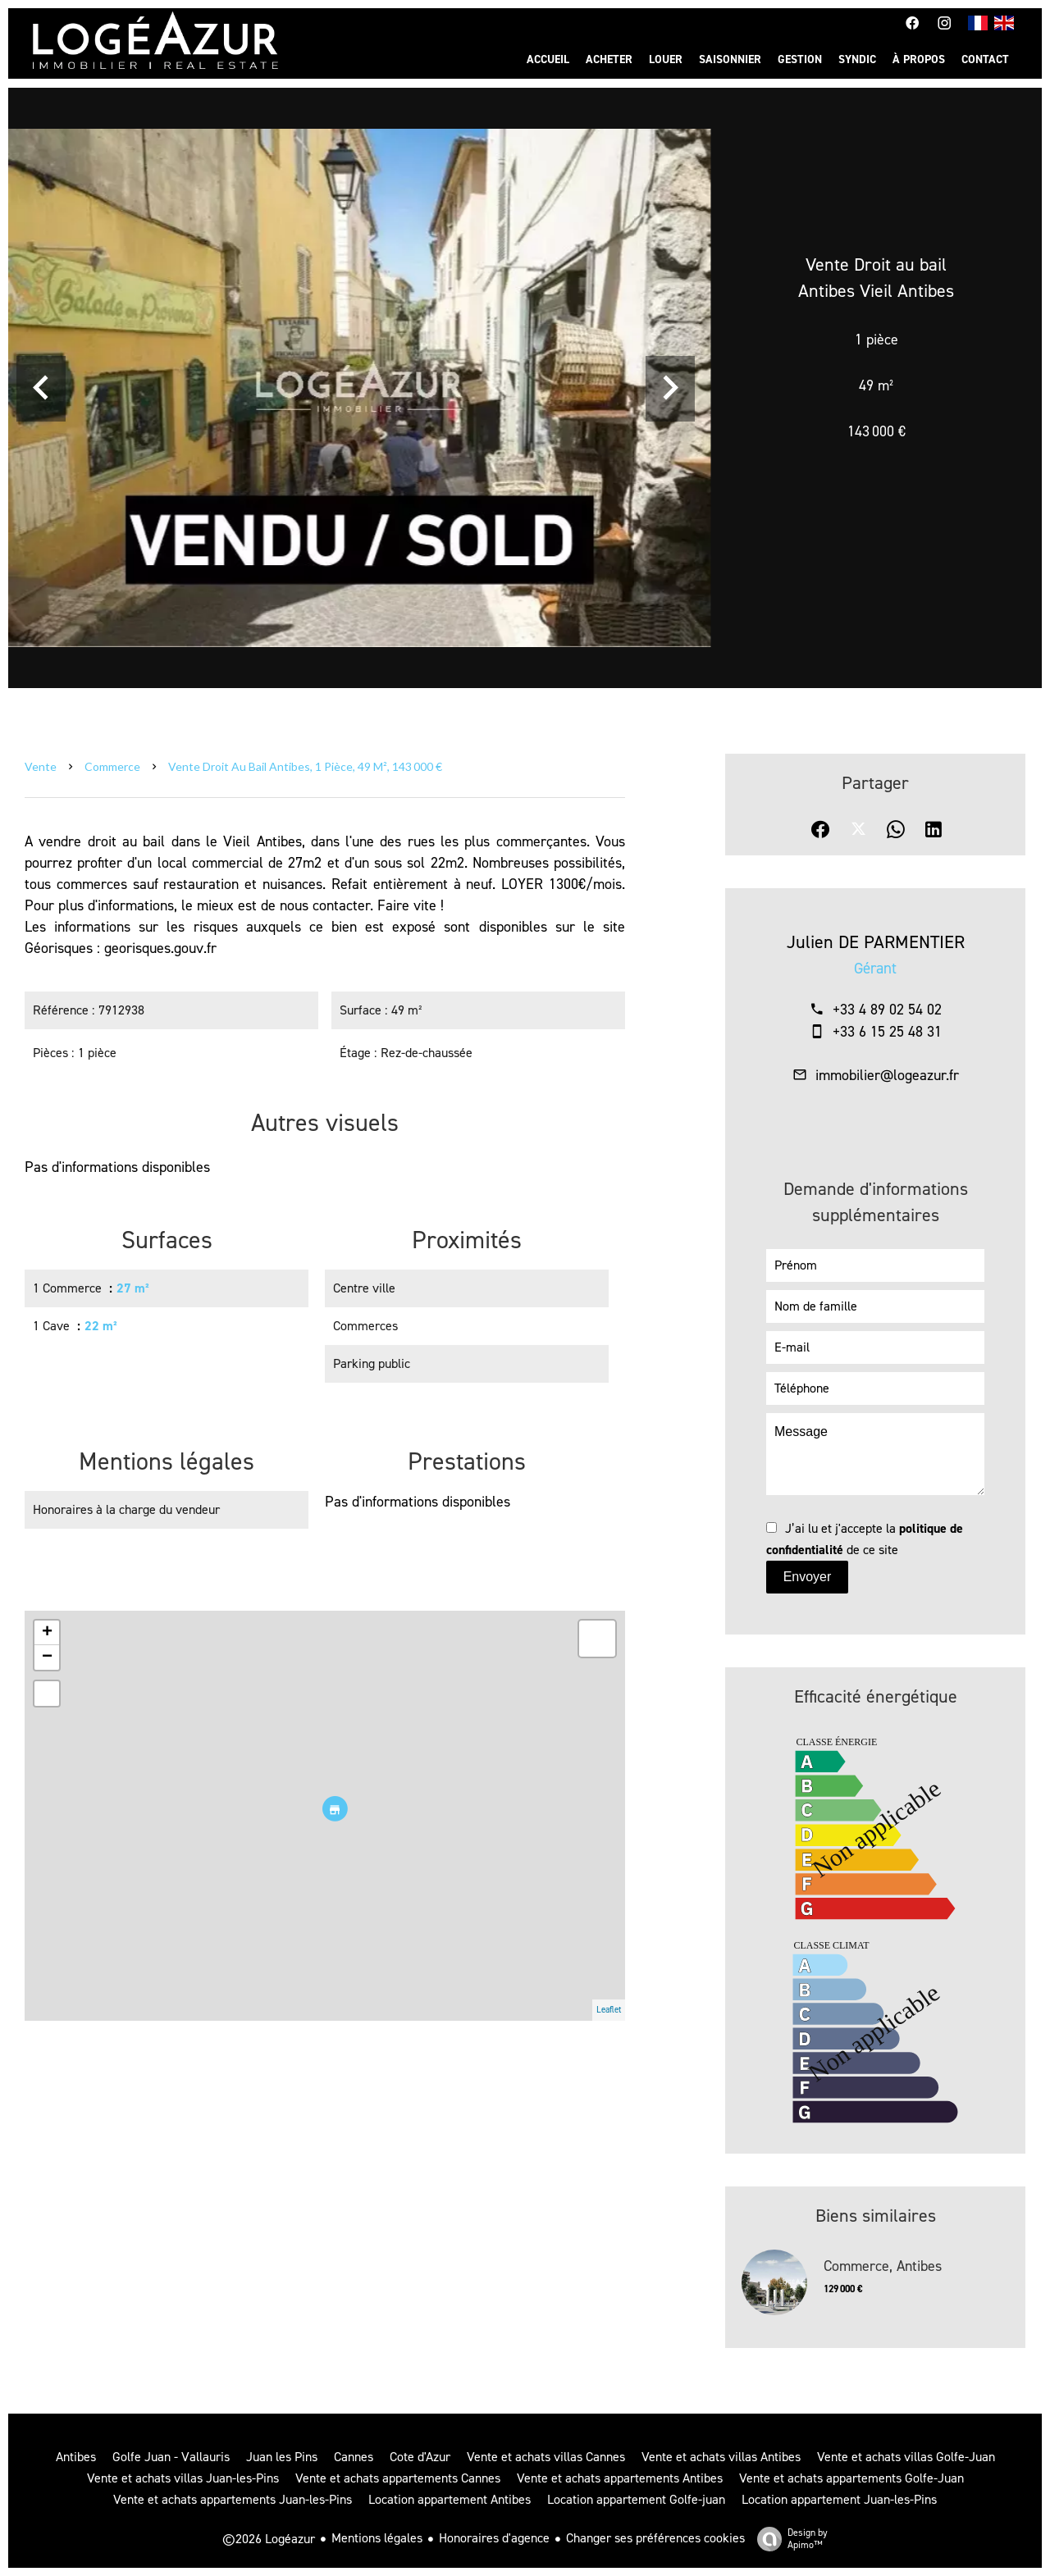 This screenshot has height=2576, width=1050. What do you see at coordinates (47, 1633) in the screenshot?
I see `+ [button]` at bounding box center [47, 1633].